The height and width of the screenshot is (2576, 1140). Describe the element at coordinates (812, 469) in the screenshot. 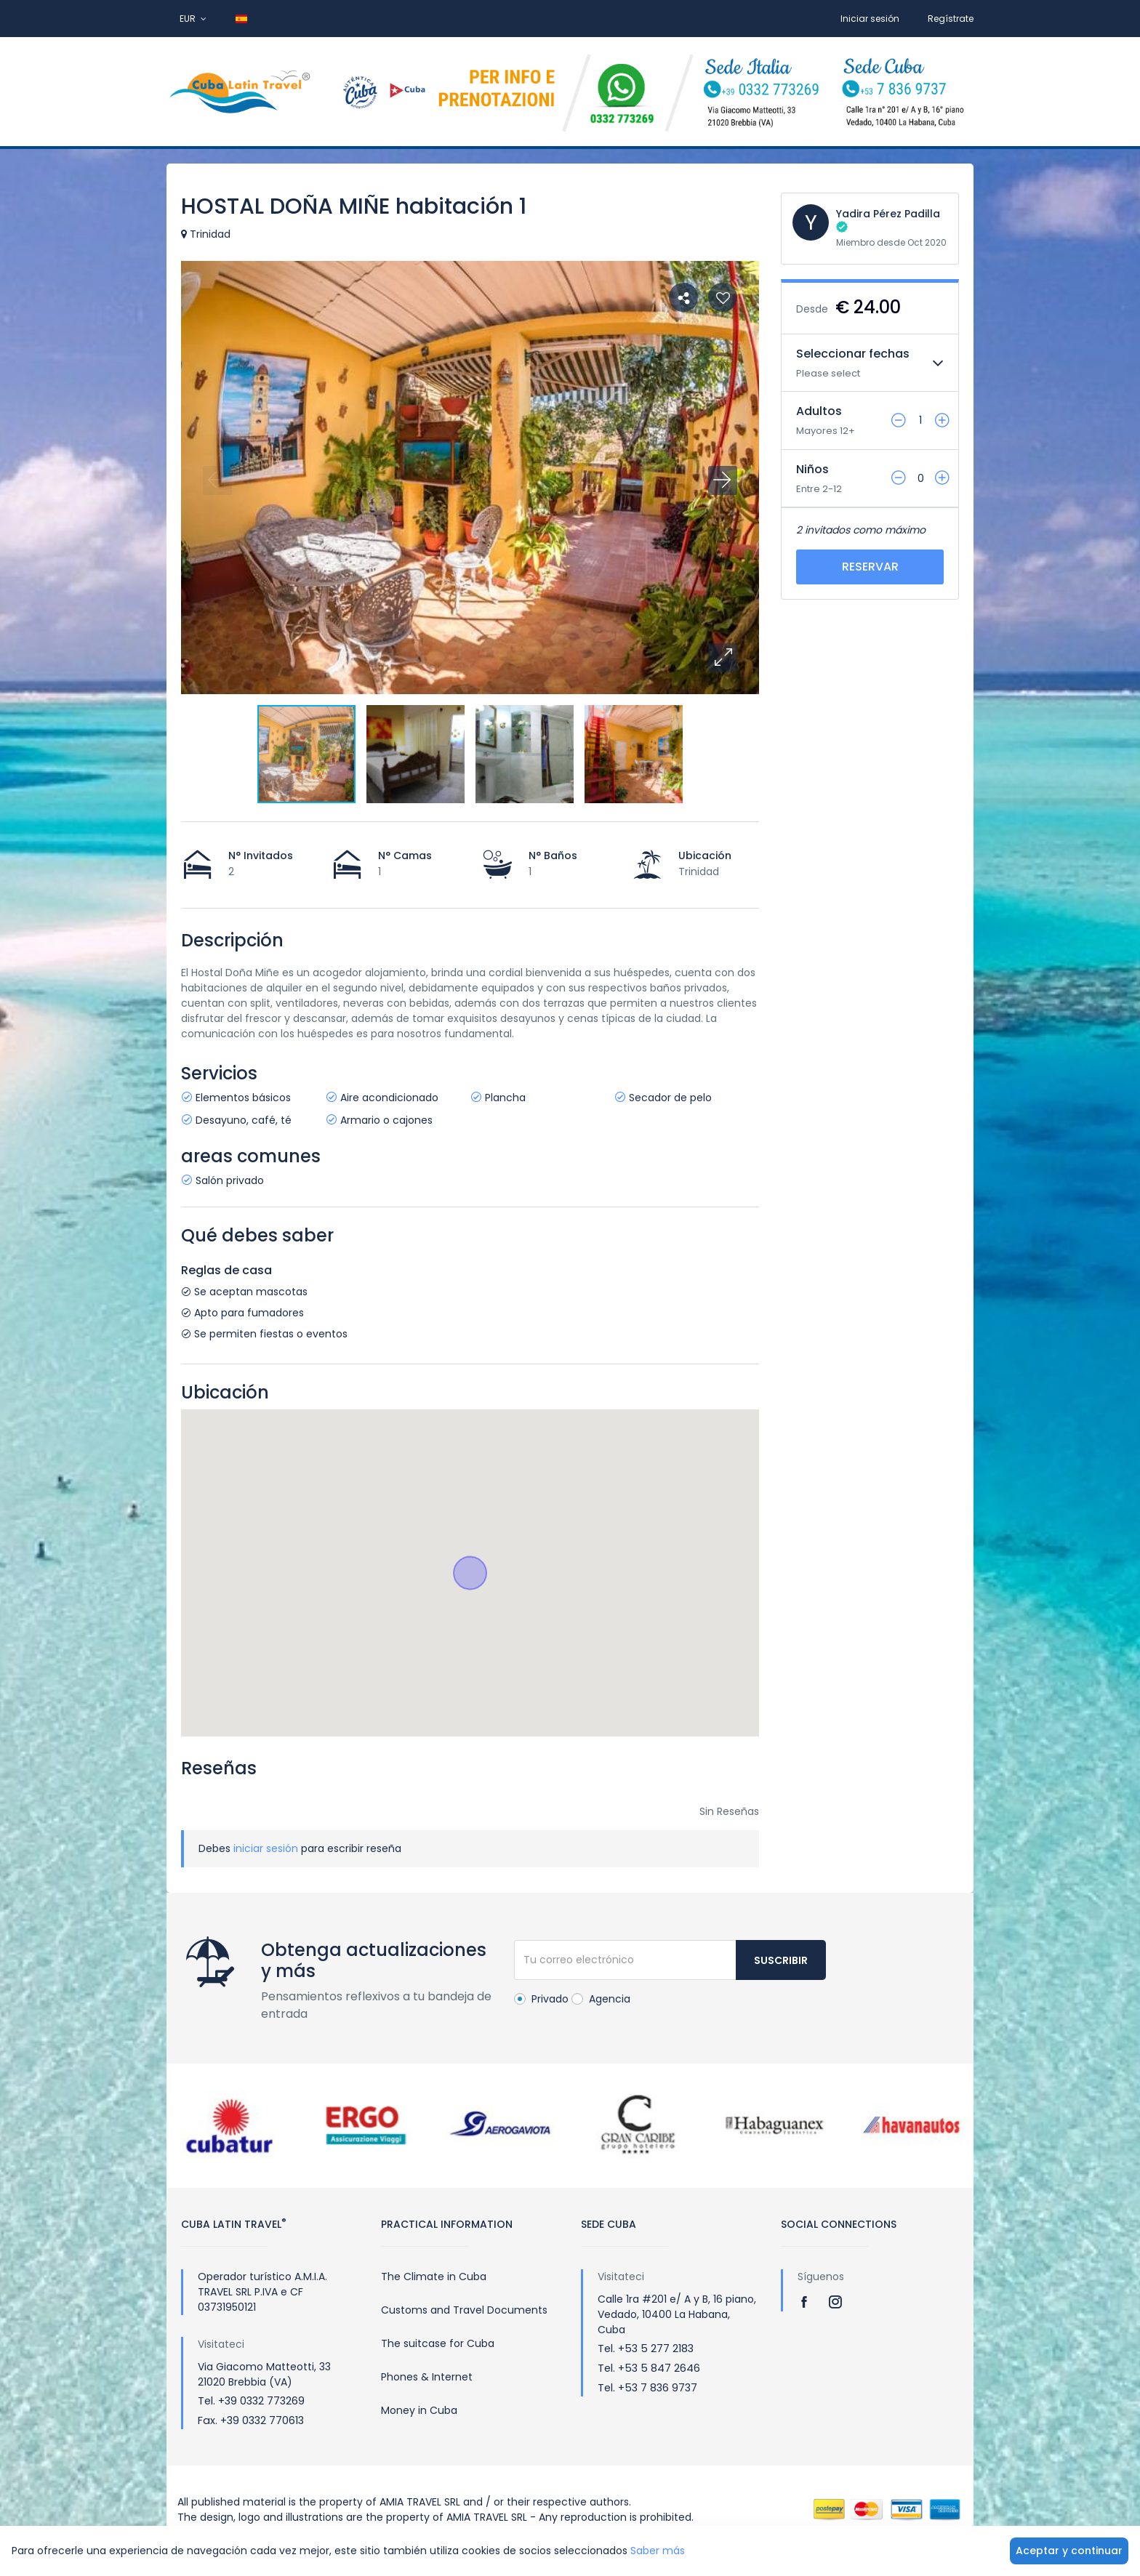

I see `Niños` at that location.